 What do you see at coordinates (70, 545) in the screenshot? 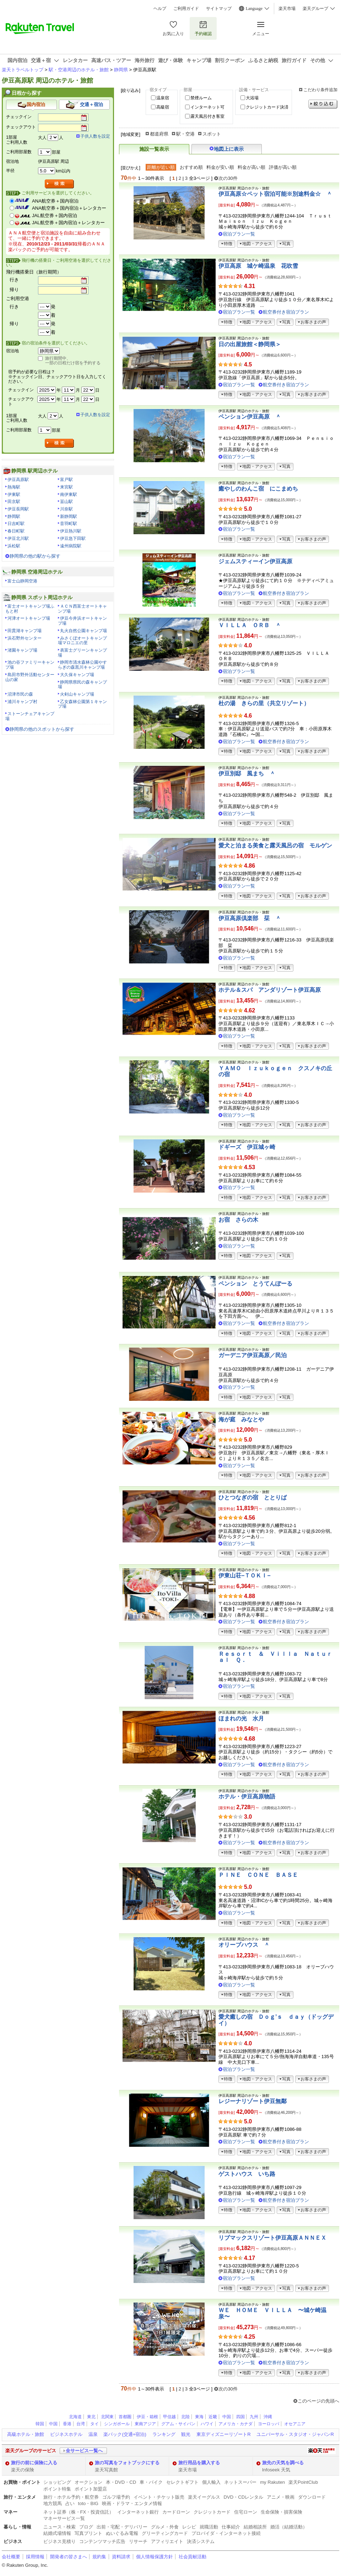
I see `遠州病院駅` at bounding box center [70, 545].